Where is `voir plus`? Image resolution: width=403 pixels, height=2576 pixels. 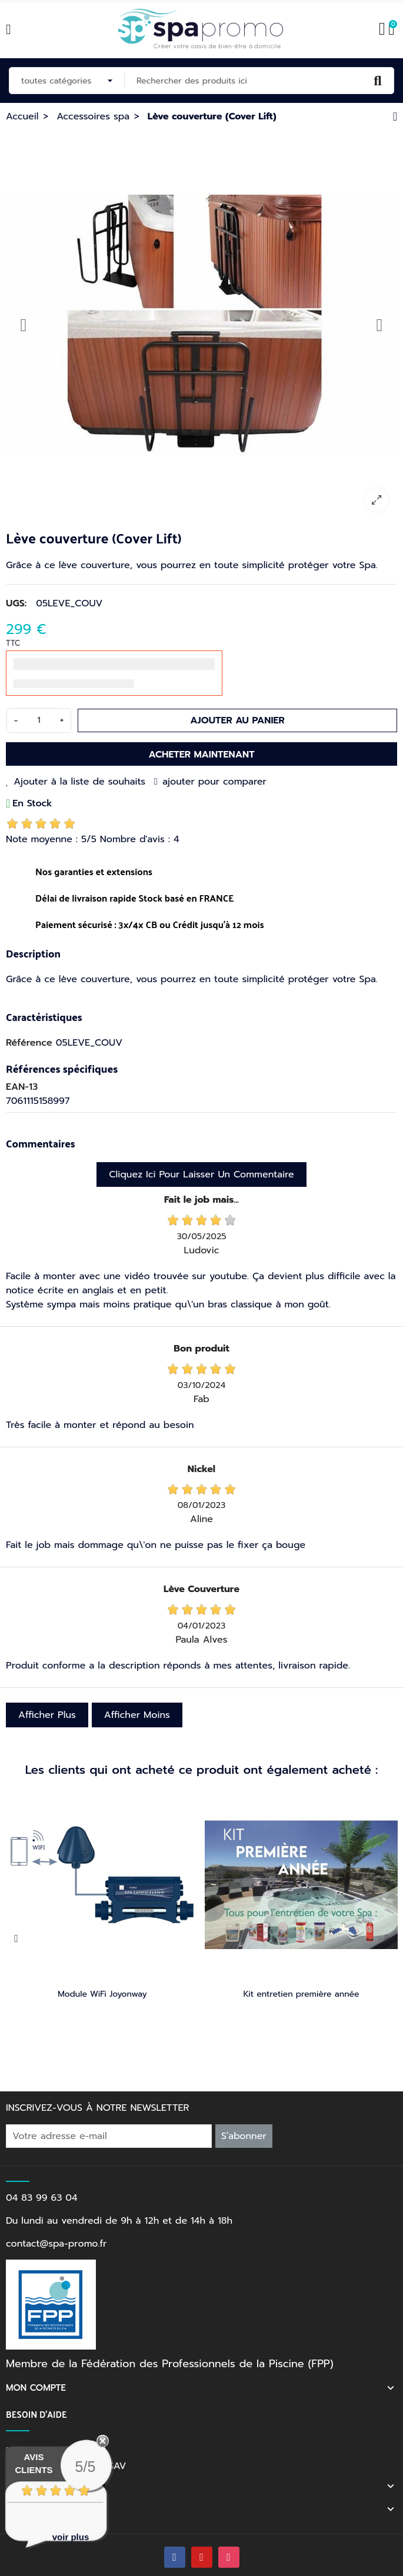 voir plus is located at coordinates (70, 2537).